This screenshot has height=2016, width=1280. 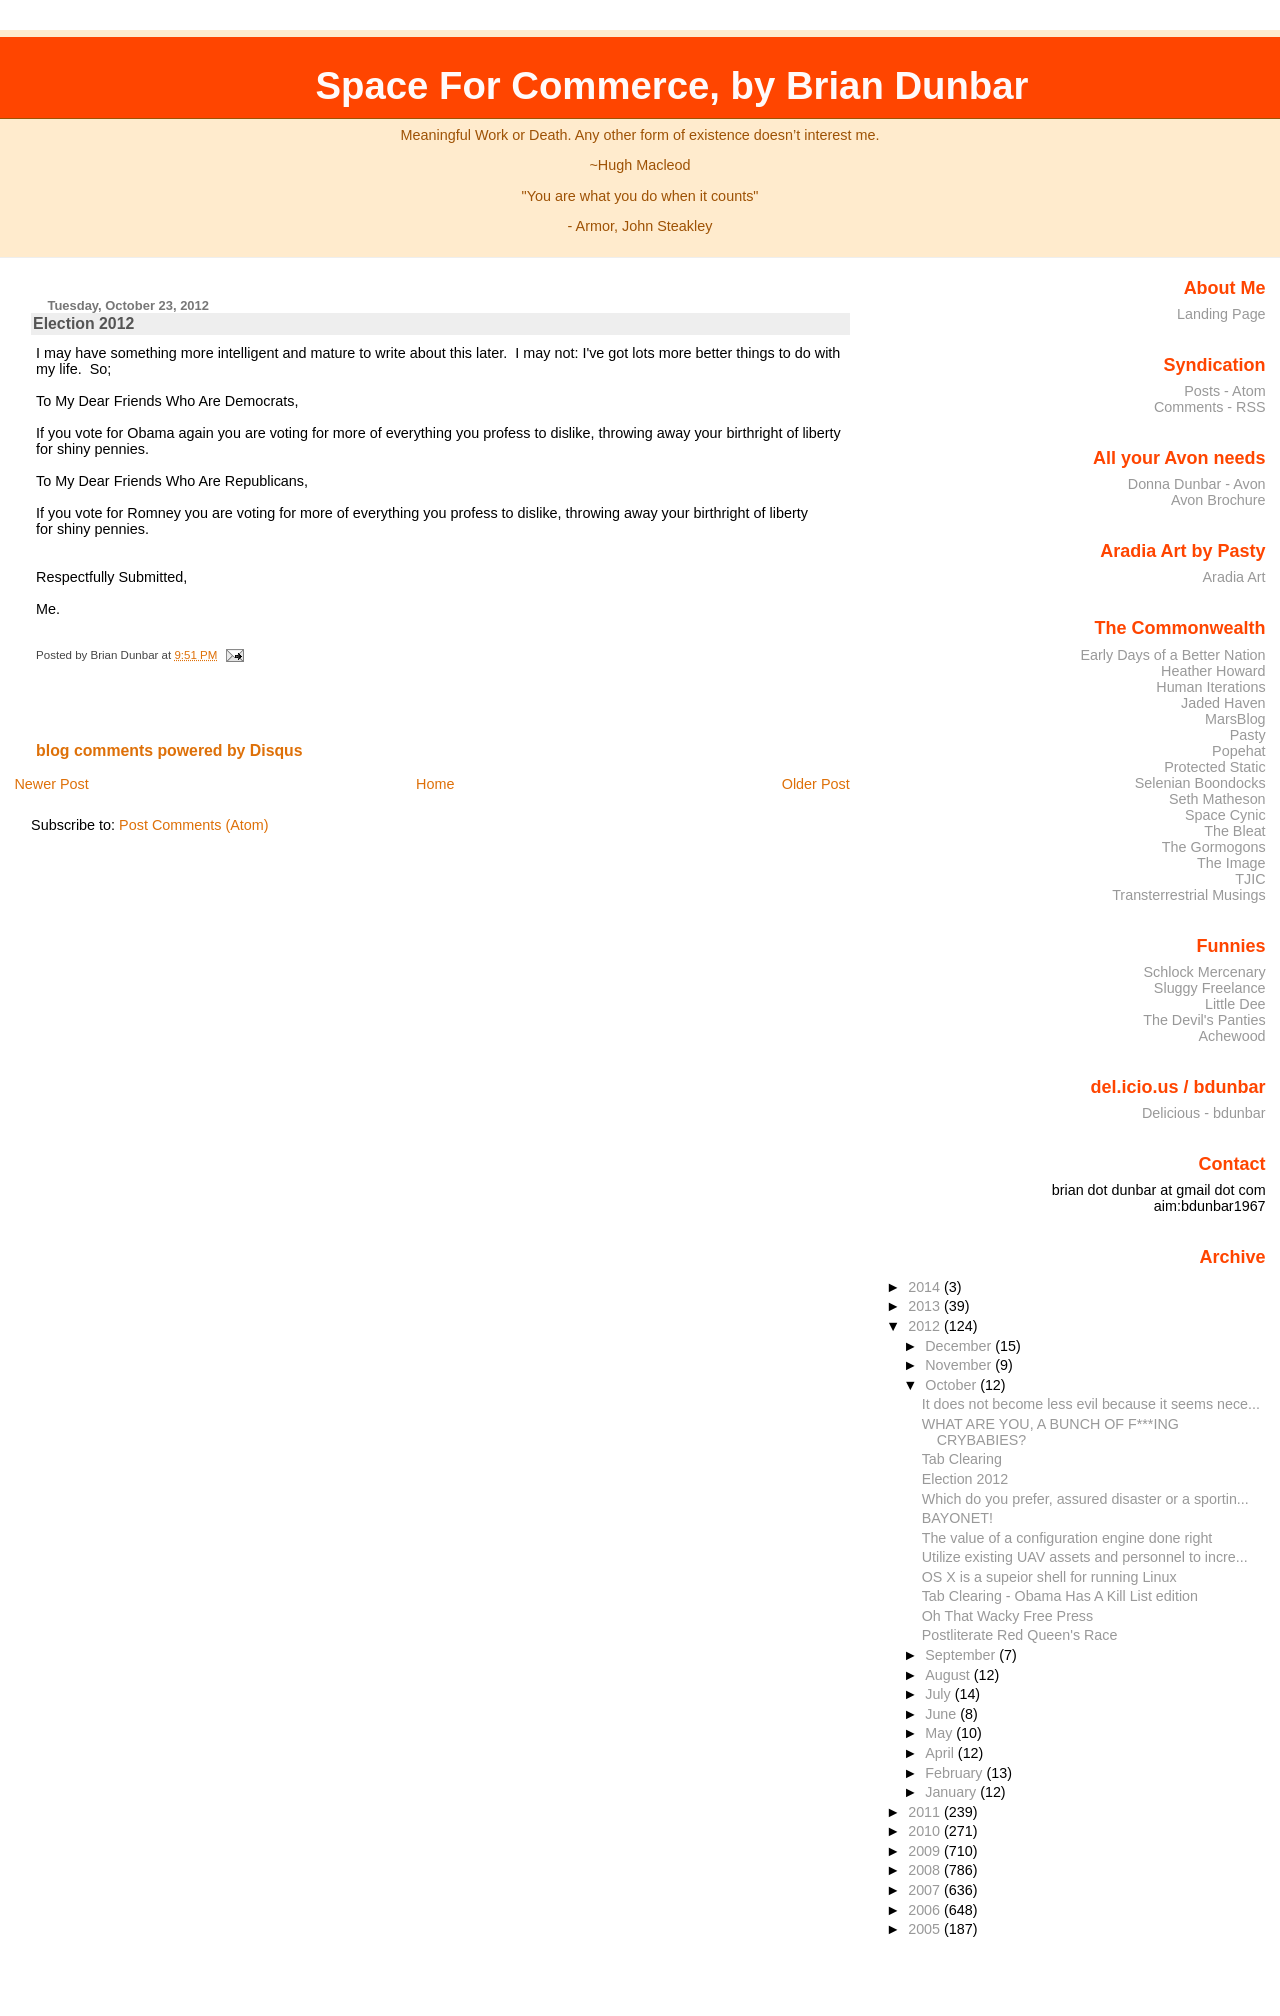 I want to click on November, so click(x=960, y=1365).